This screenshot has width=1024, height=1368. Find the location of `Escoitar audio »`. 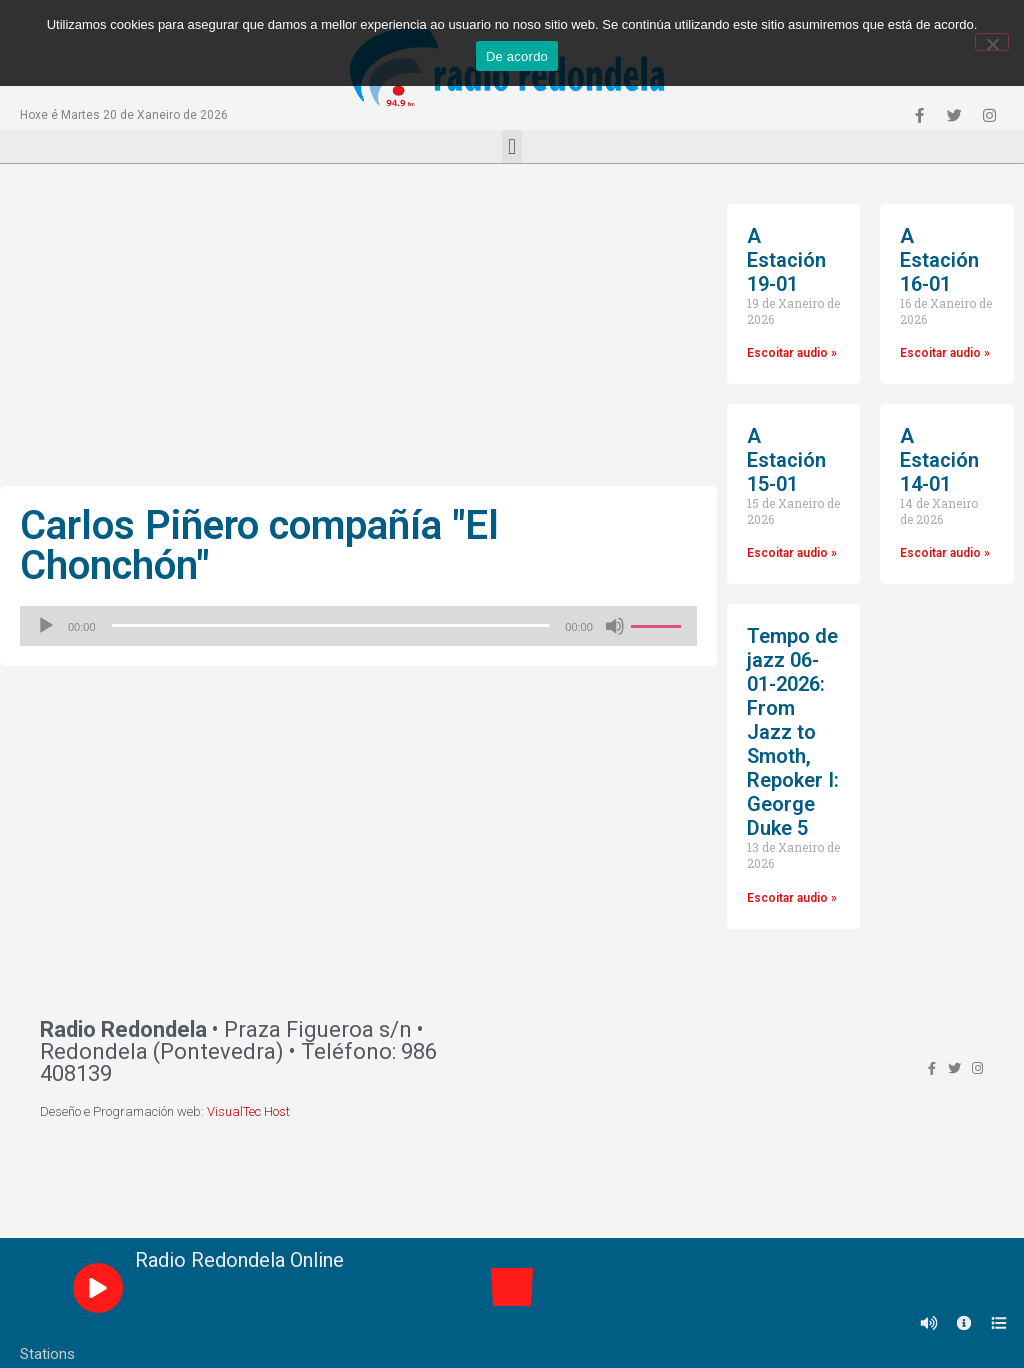

Escoitar audio » is located at coordinates (792, 353).